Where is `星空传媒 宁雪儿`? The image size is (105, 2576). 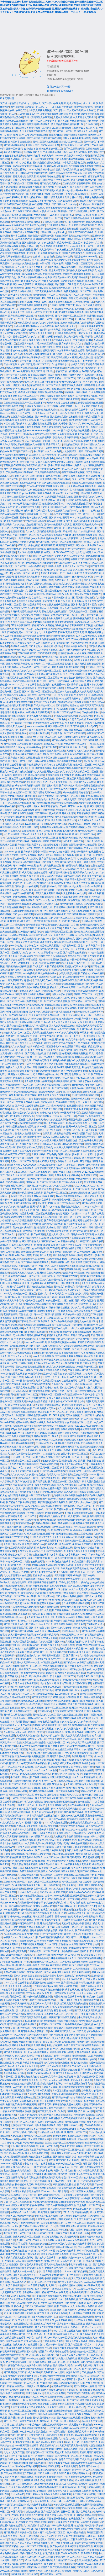 星空传媒 宁雪儿 is located at coordinates (28, 462).